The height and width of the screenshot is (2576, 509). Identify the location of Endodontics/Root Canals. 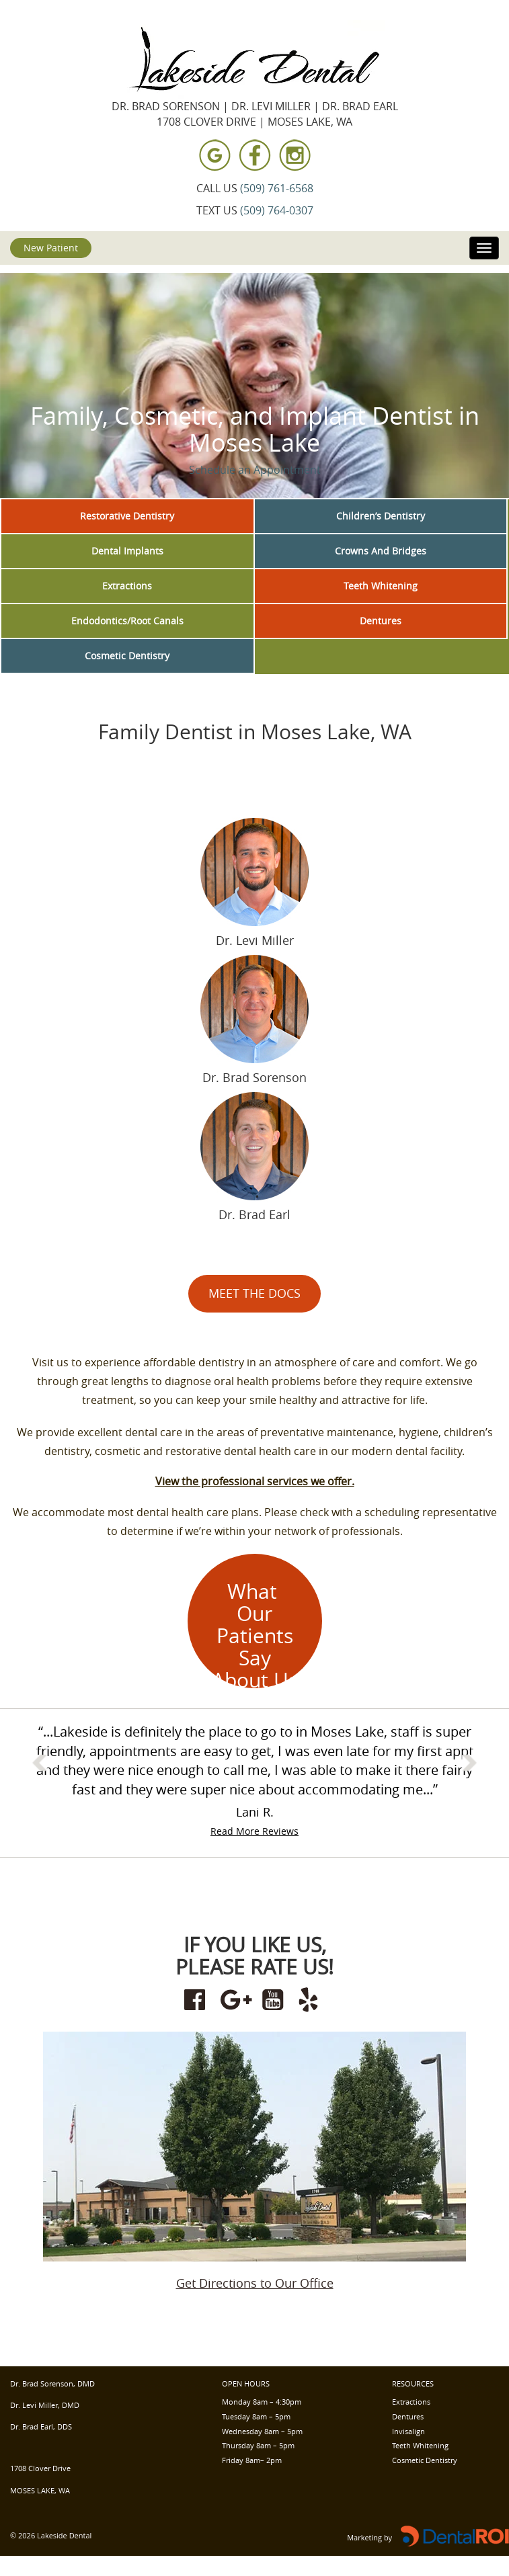
(127, 620).